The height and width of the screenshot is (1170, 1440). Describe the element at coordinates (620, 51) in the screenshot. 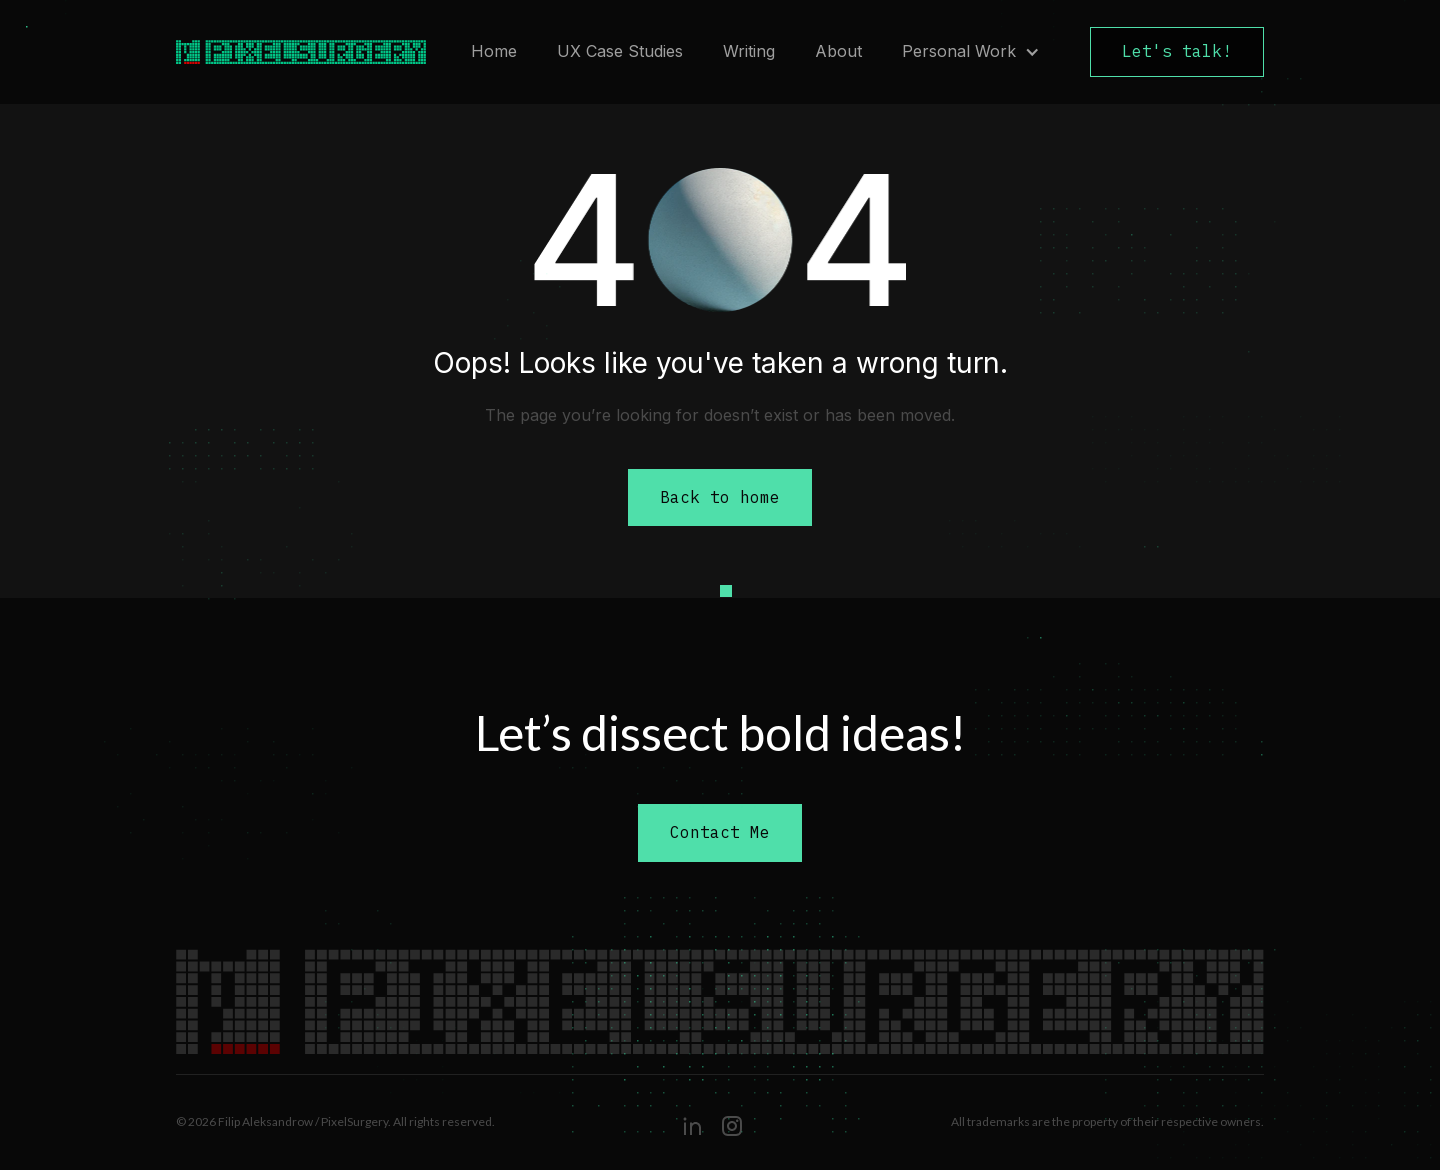

I see `UX Case Studies` at that location.